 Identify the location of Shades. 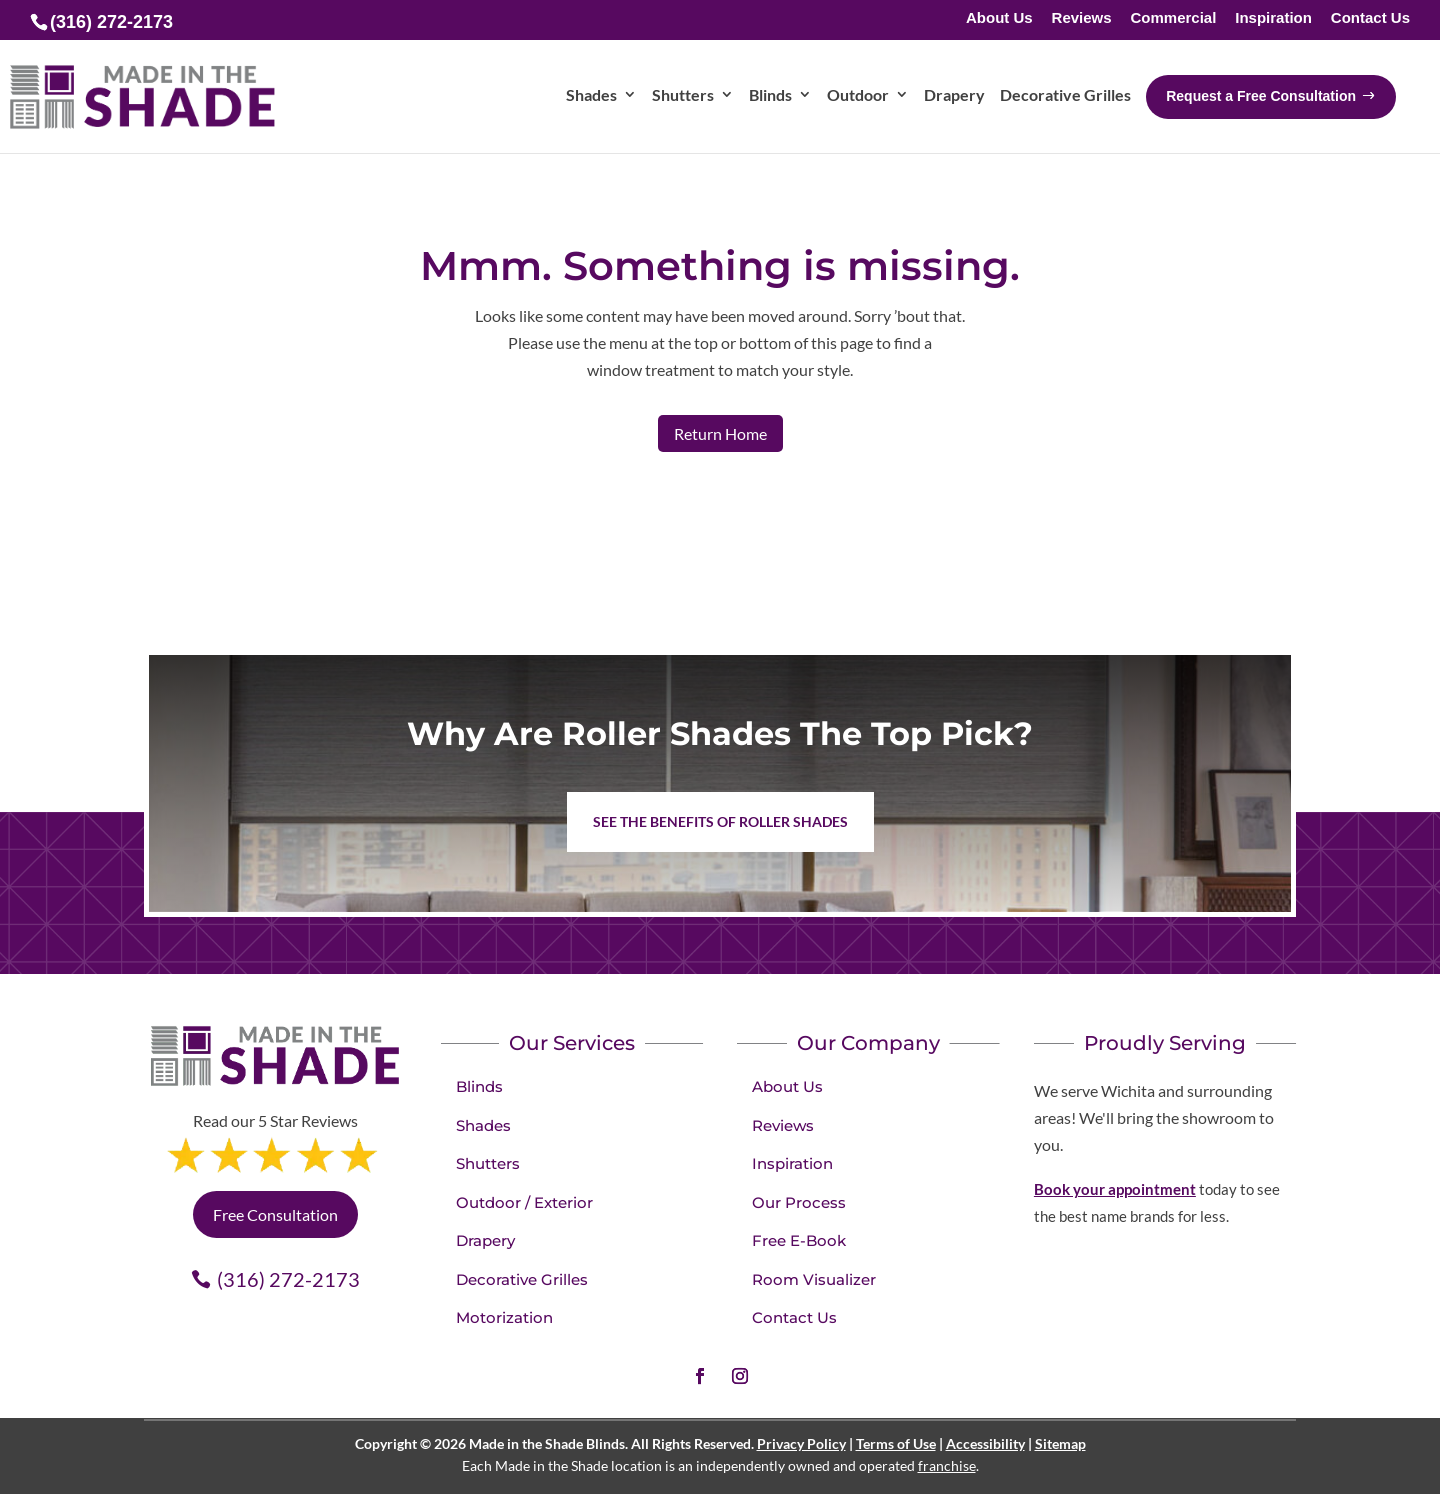
(483, 1125).